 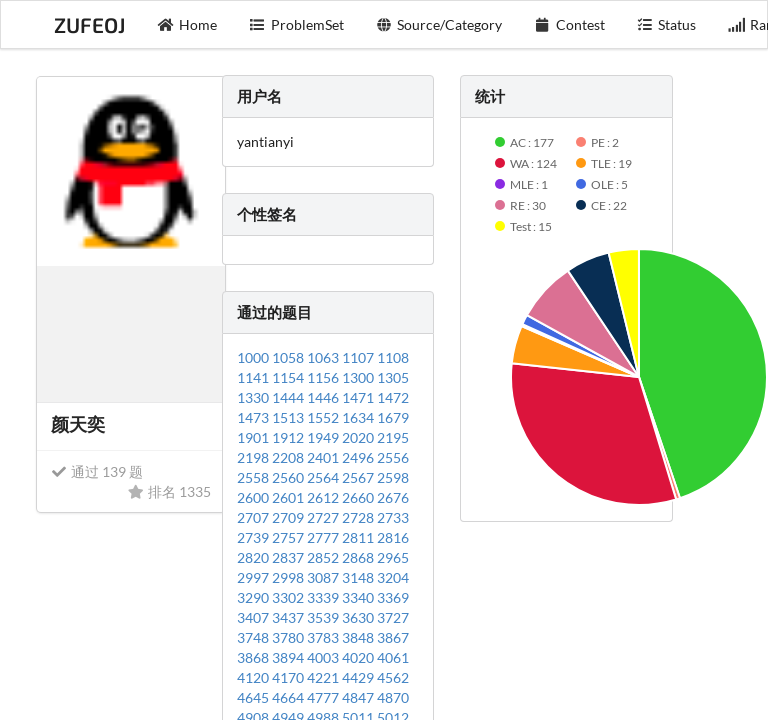 I want to click on 1473, so click(x=254, y=417).